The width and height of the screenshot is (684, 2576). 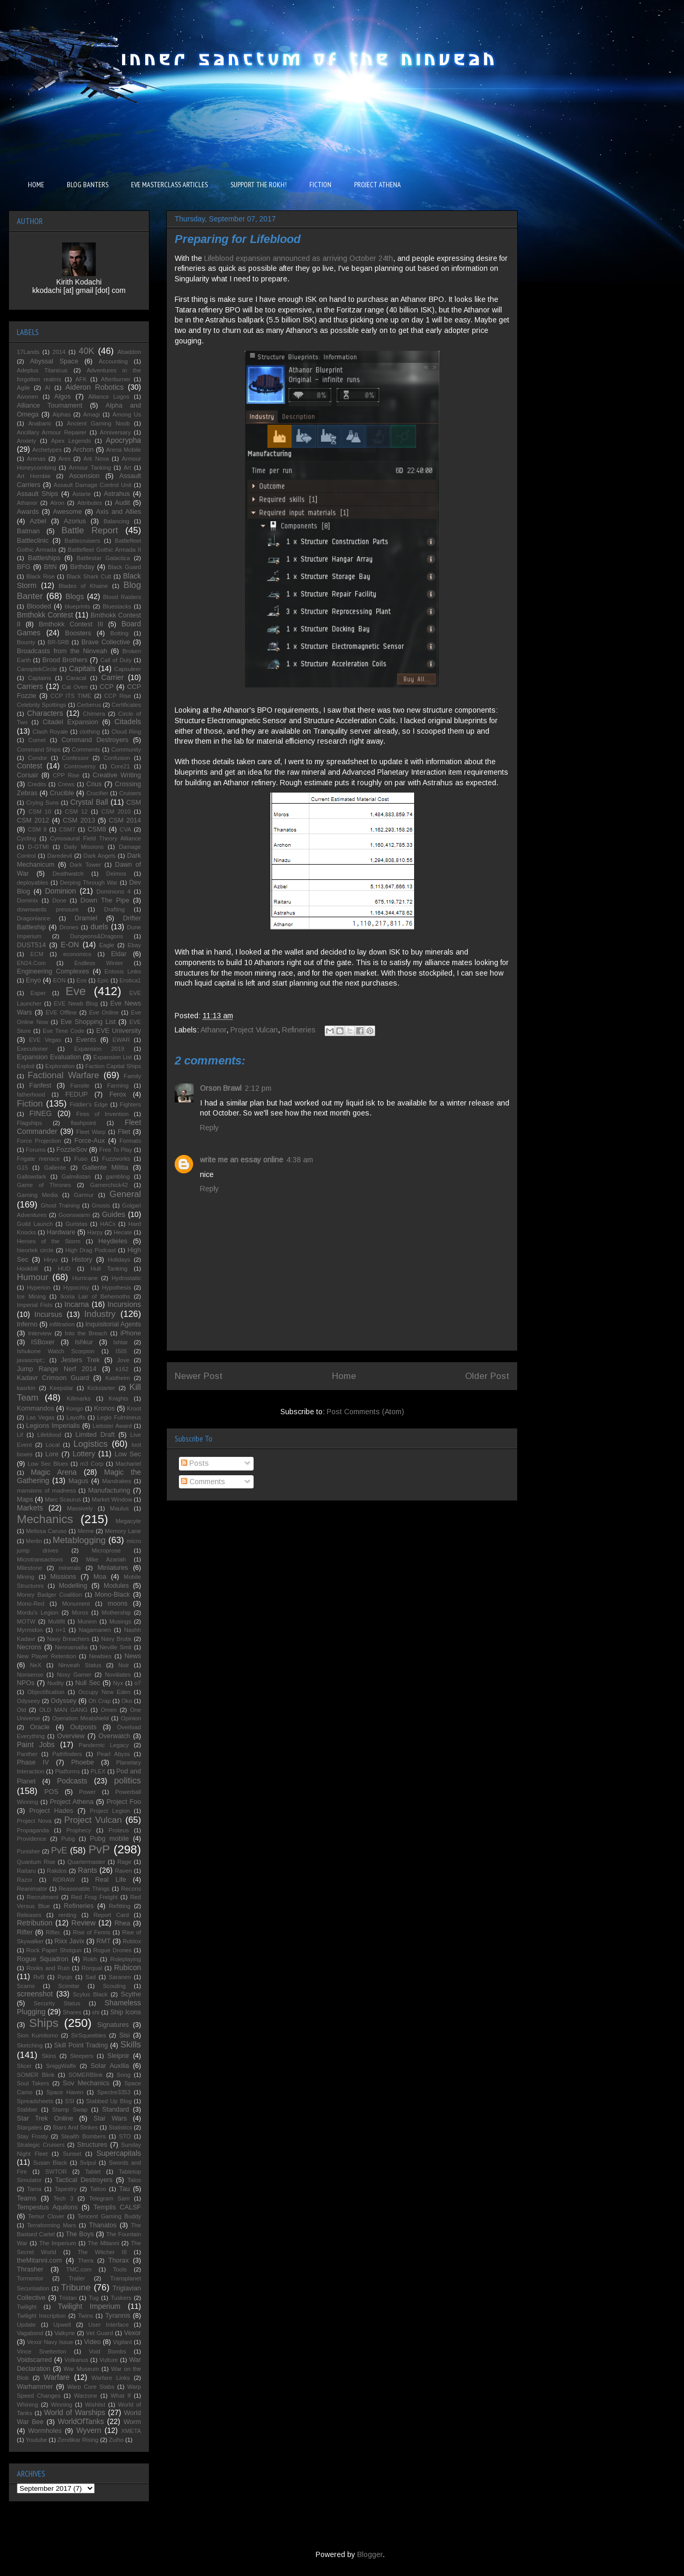 What do you see at coordinates (39, 1287) in the screenshot?
I see `Hyperion` at bounding box center [39, 1287].